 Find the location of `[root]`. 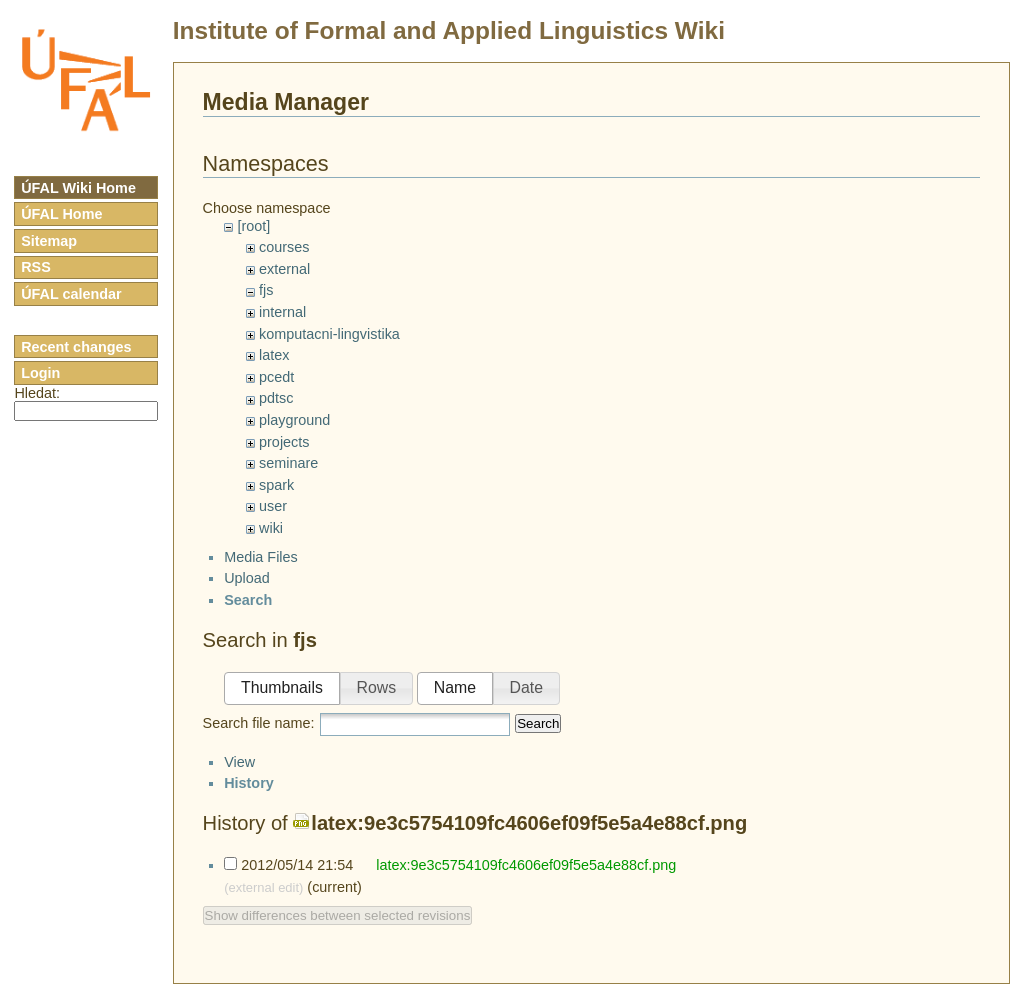

[root] is located at coordinates (253, 226).